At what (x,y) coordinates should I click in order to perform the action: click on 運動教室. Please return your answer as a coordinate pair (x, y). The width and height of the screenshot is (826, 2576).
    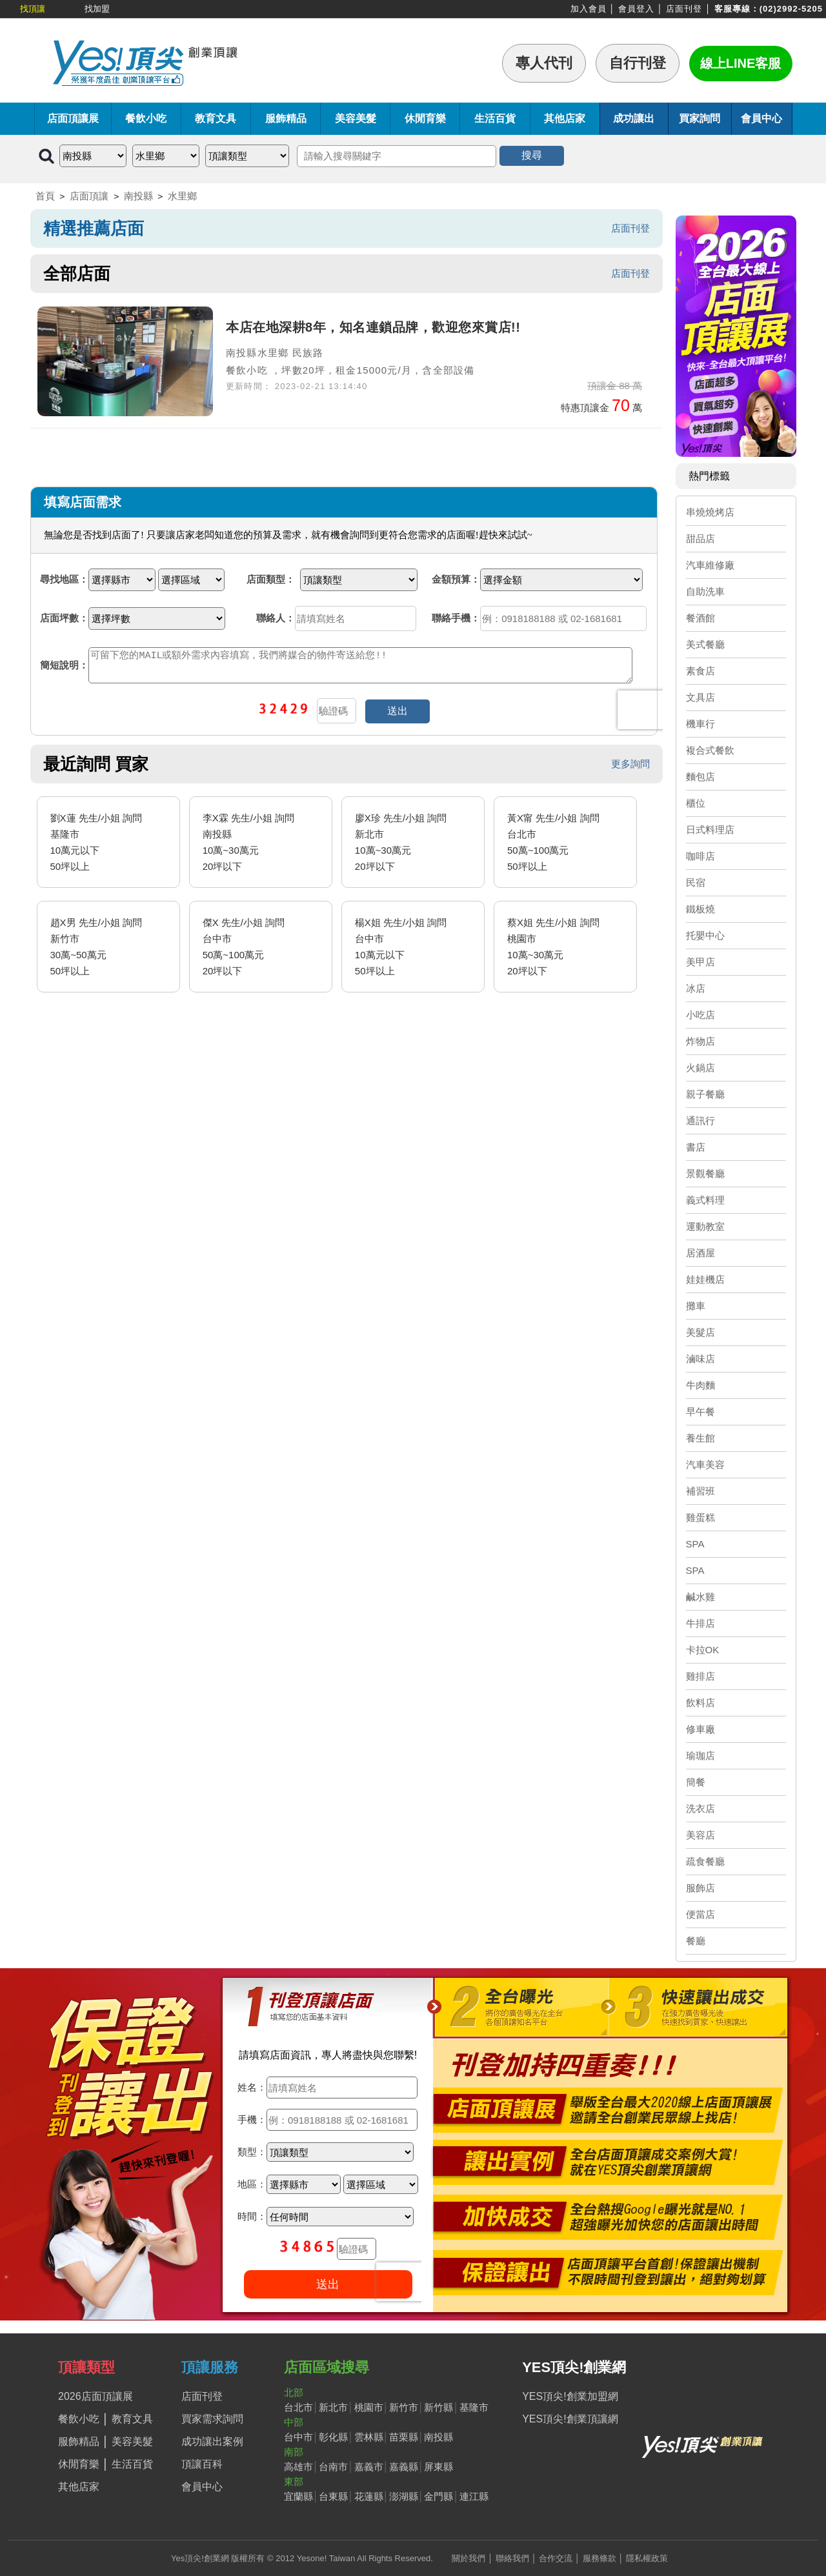
    Looking at the image, I should click on (705, 1226).